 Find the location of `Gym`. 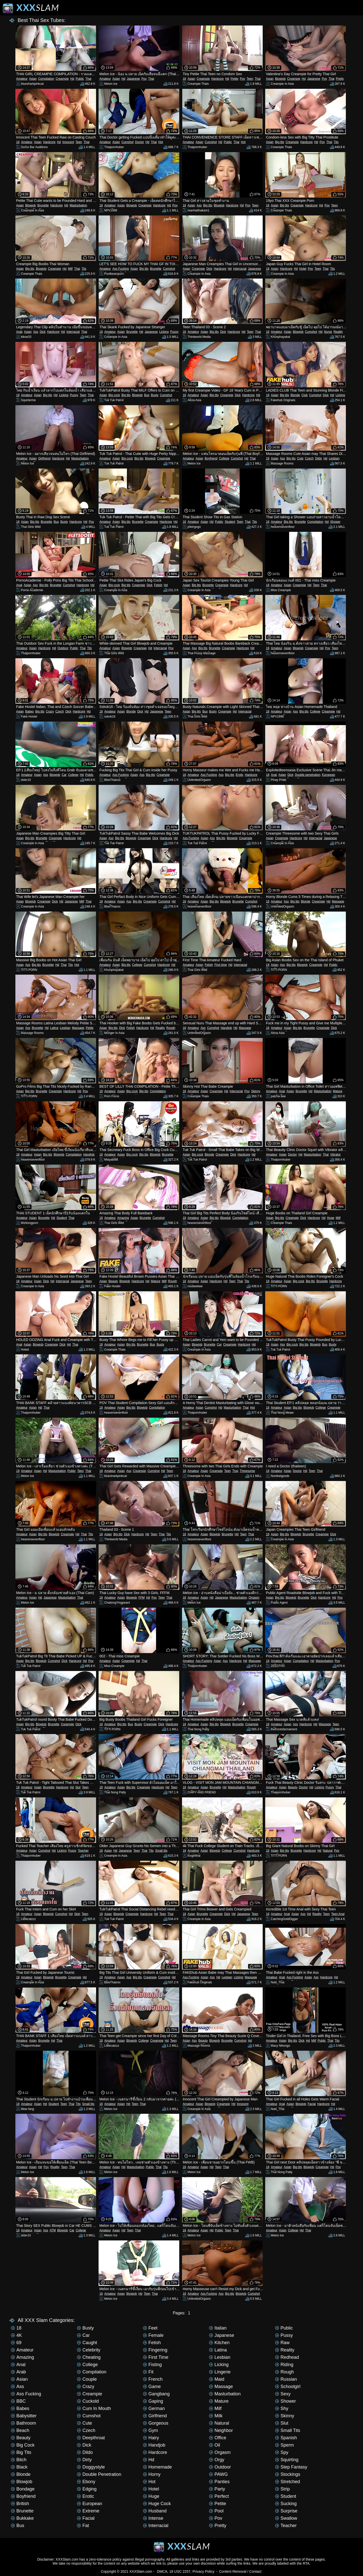

Gym is located at coordinates (150, 2430).